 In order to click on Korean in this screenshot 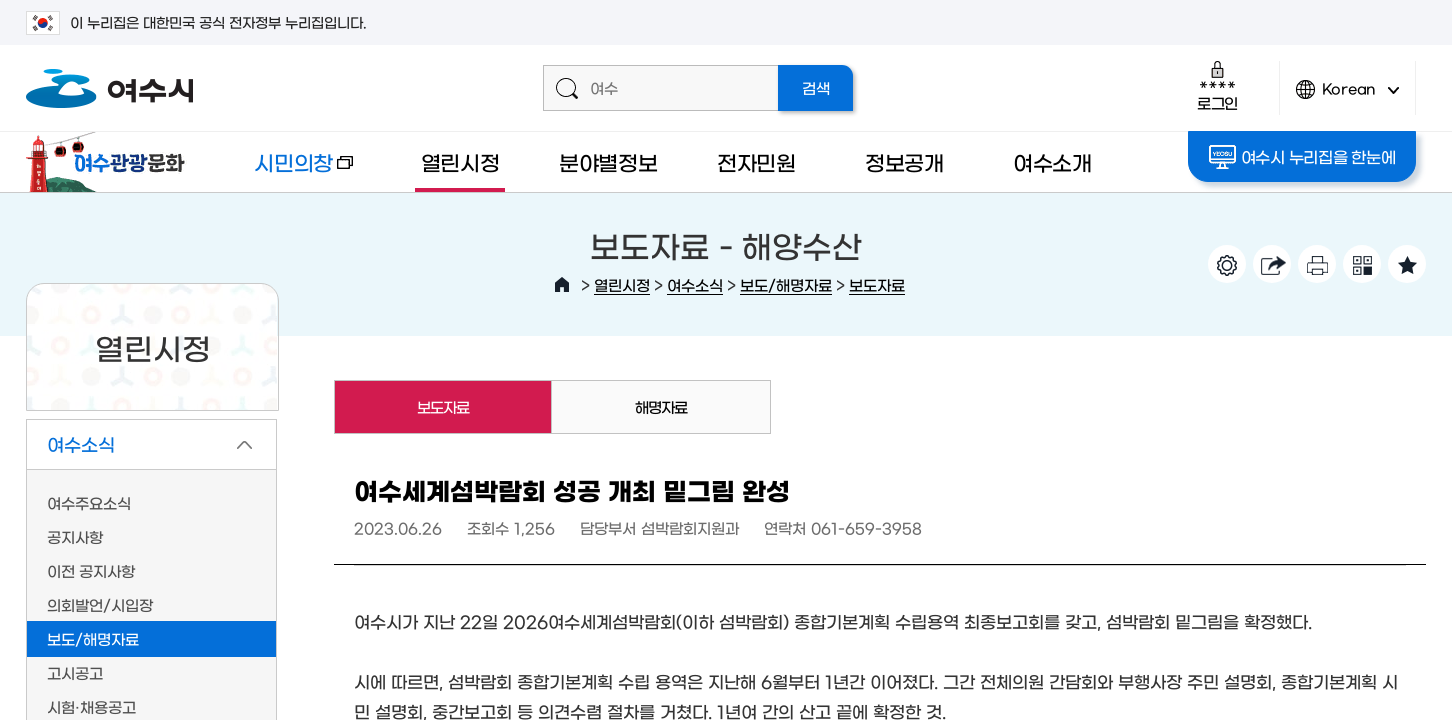, I will do `click(1348, 97)`.